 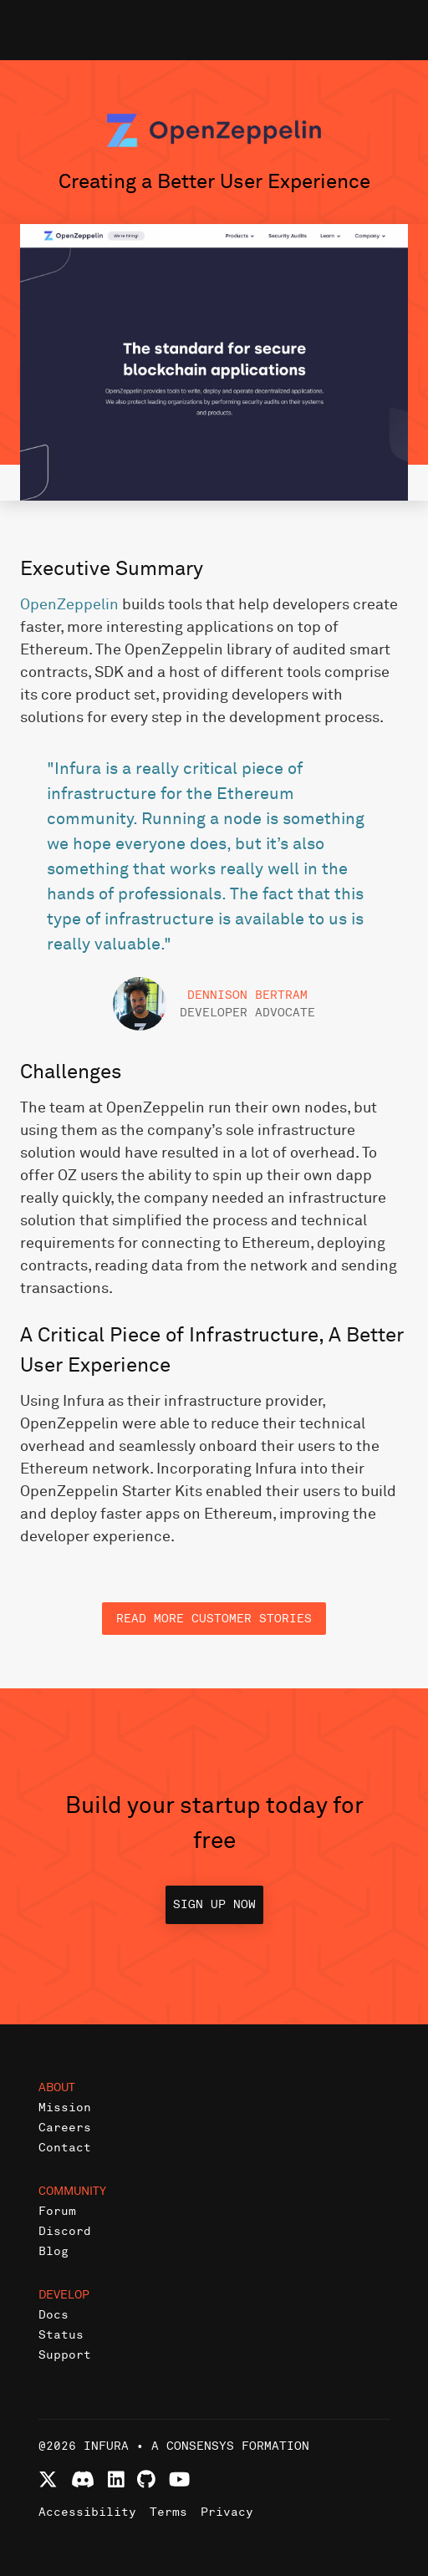 What do you see at coordinates (64, 2355) in the screenshot?
I see `Support` at bounding box center [64, 2355].